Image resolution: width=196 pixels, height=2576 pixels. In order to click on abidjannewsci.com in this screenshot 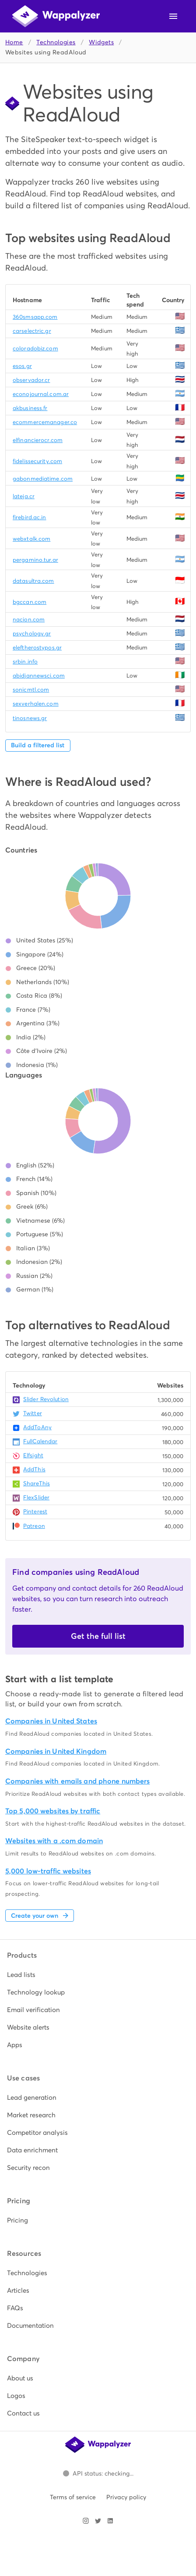, I will do `click(39, 675)`.